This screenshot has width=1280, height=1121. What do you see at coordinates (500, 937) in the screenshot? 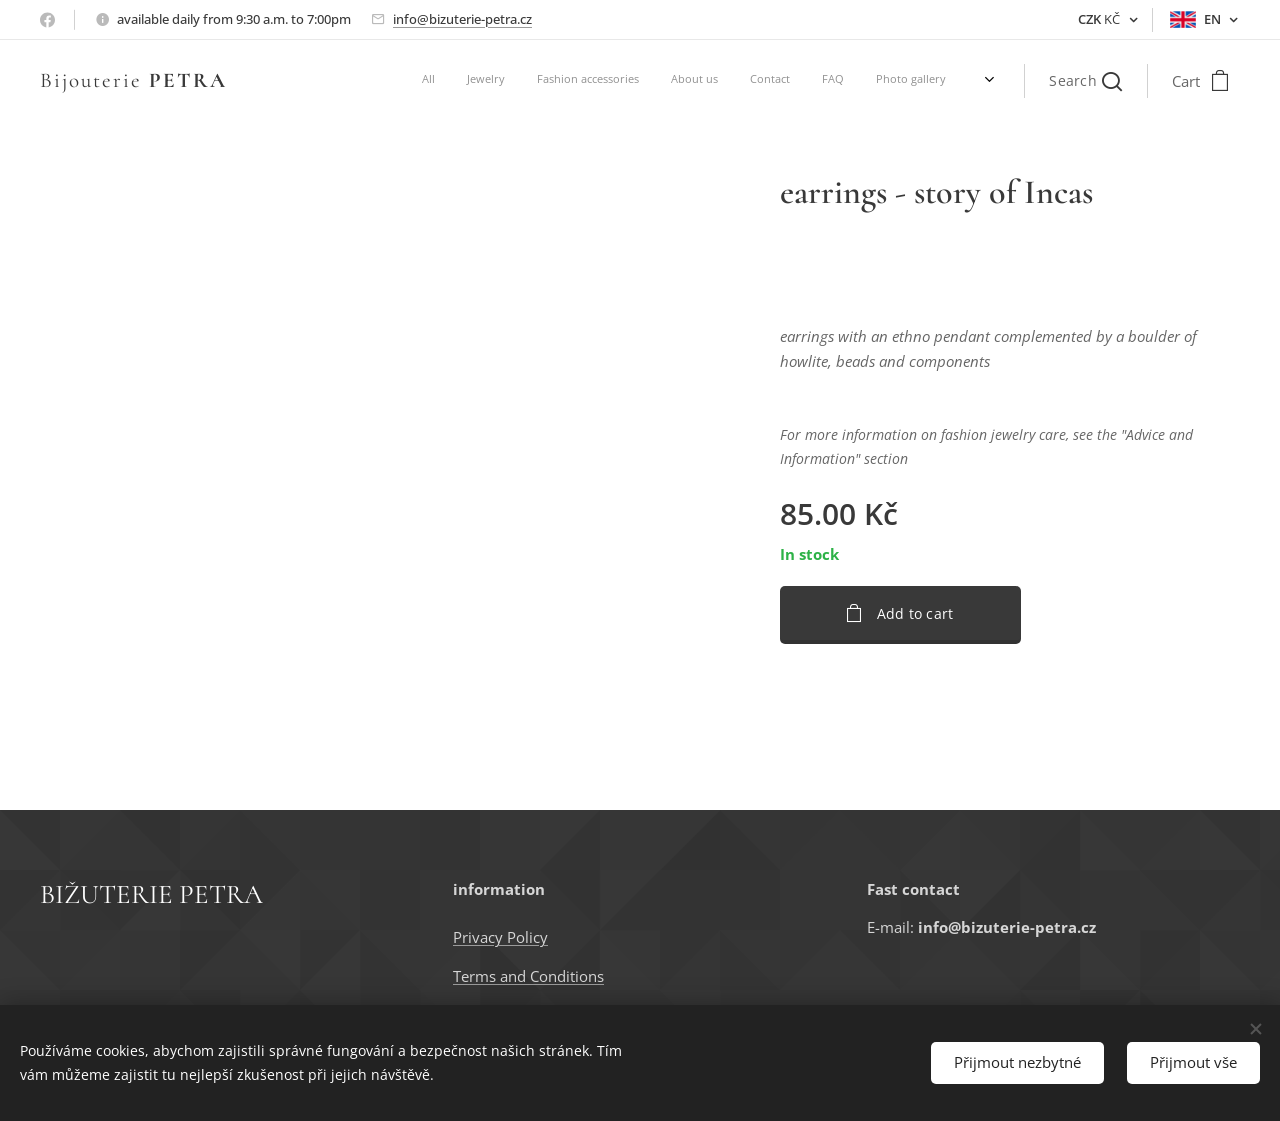
I see `Privacy Policy` at bounding box center [500, 937].